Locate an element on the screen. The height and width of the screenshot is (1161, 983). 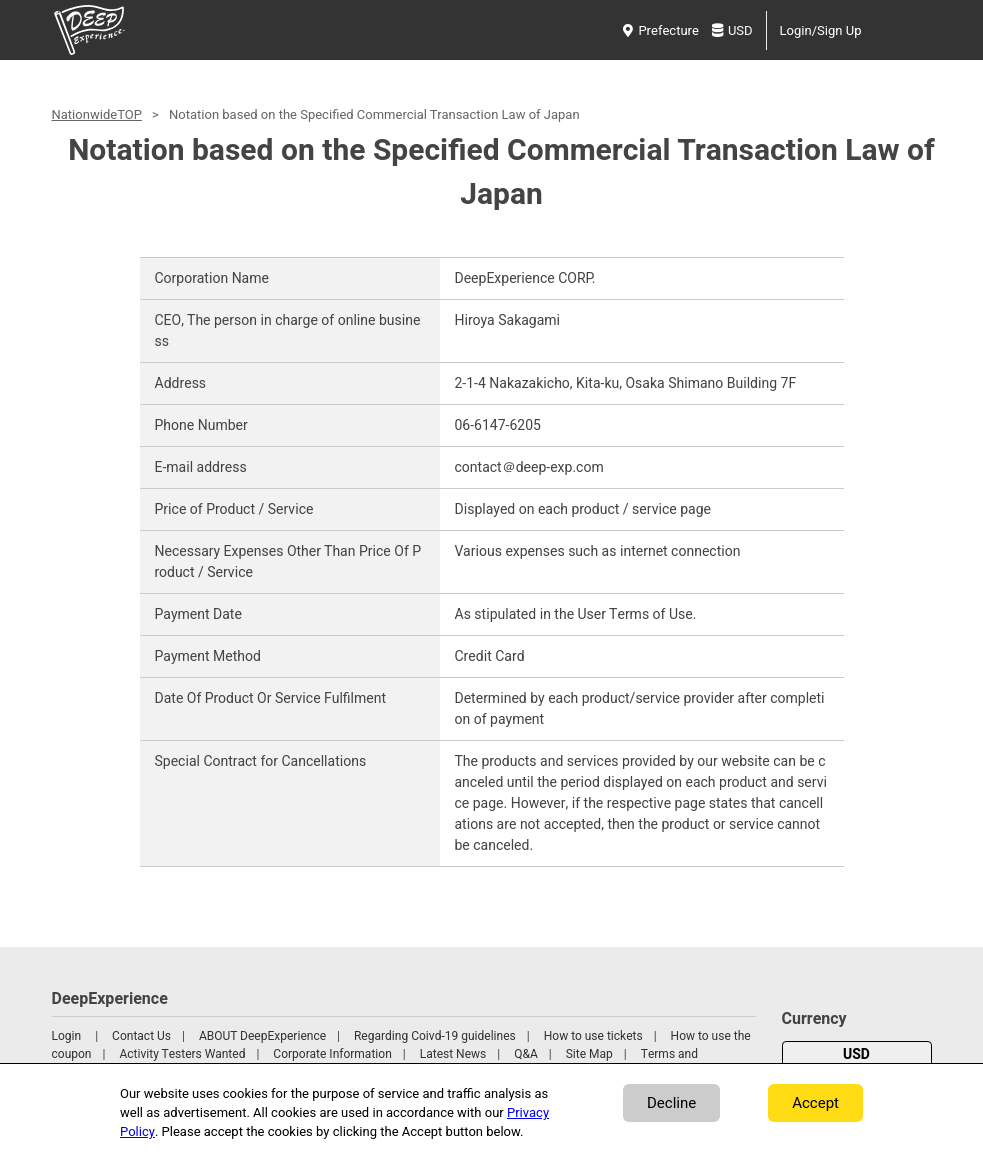
Site Map is located at coordinates (589, 1054).